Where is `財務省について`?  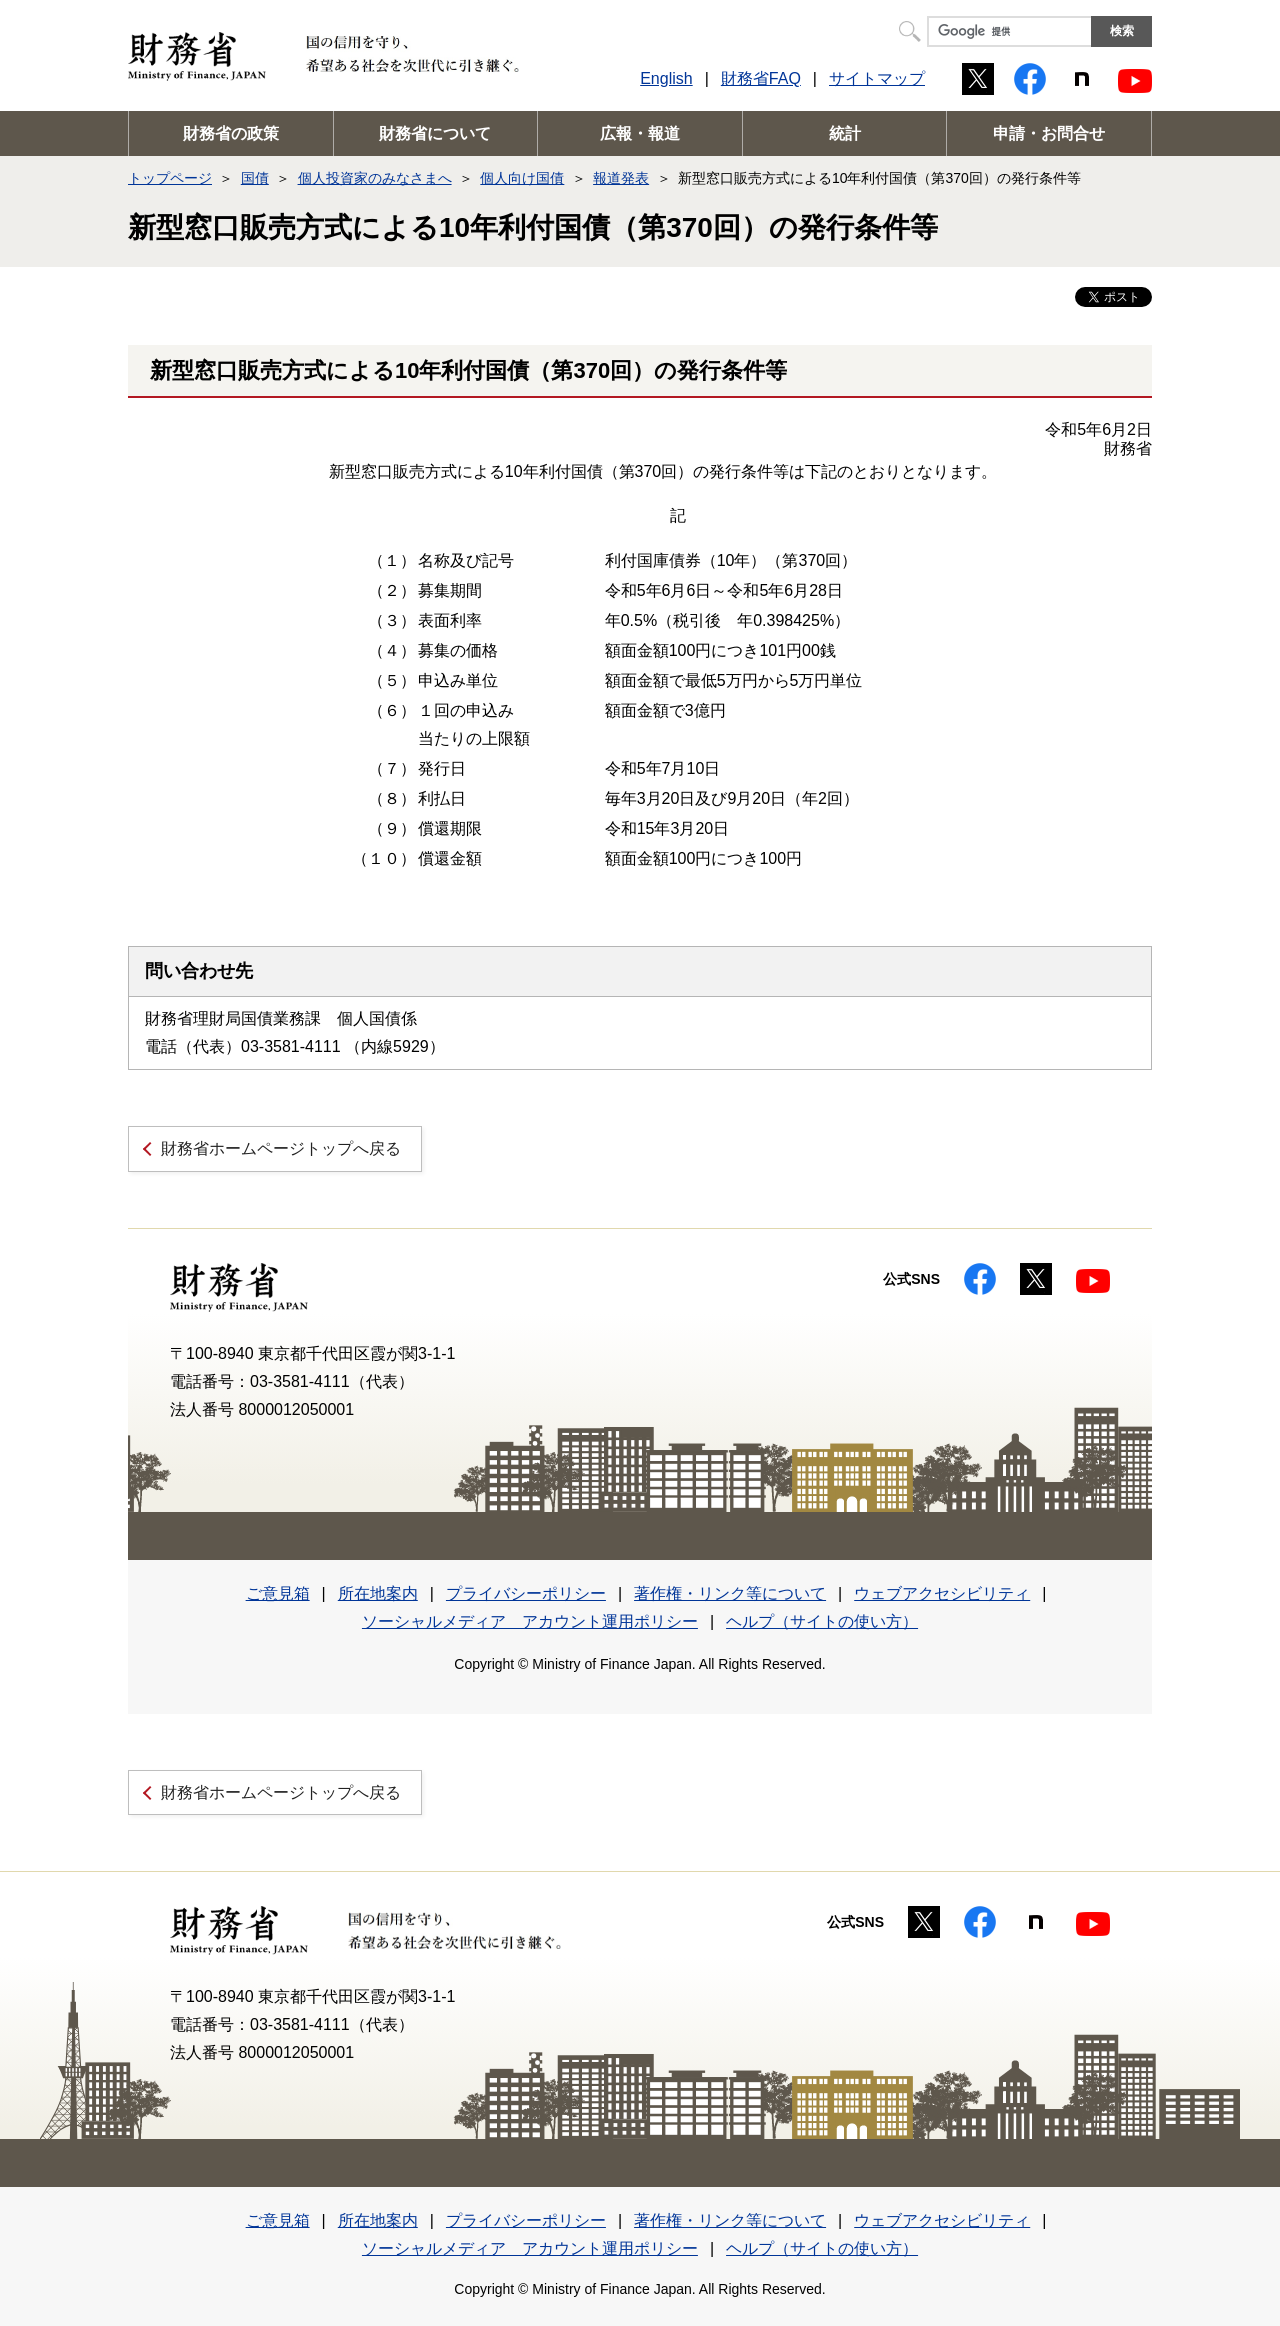 財務省について is located at coordinates (435, 133).